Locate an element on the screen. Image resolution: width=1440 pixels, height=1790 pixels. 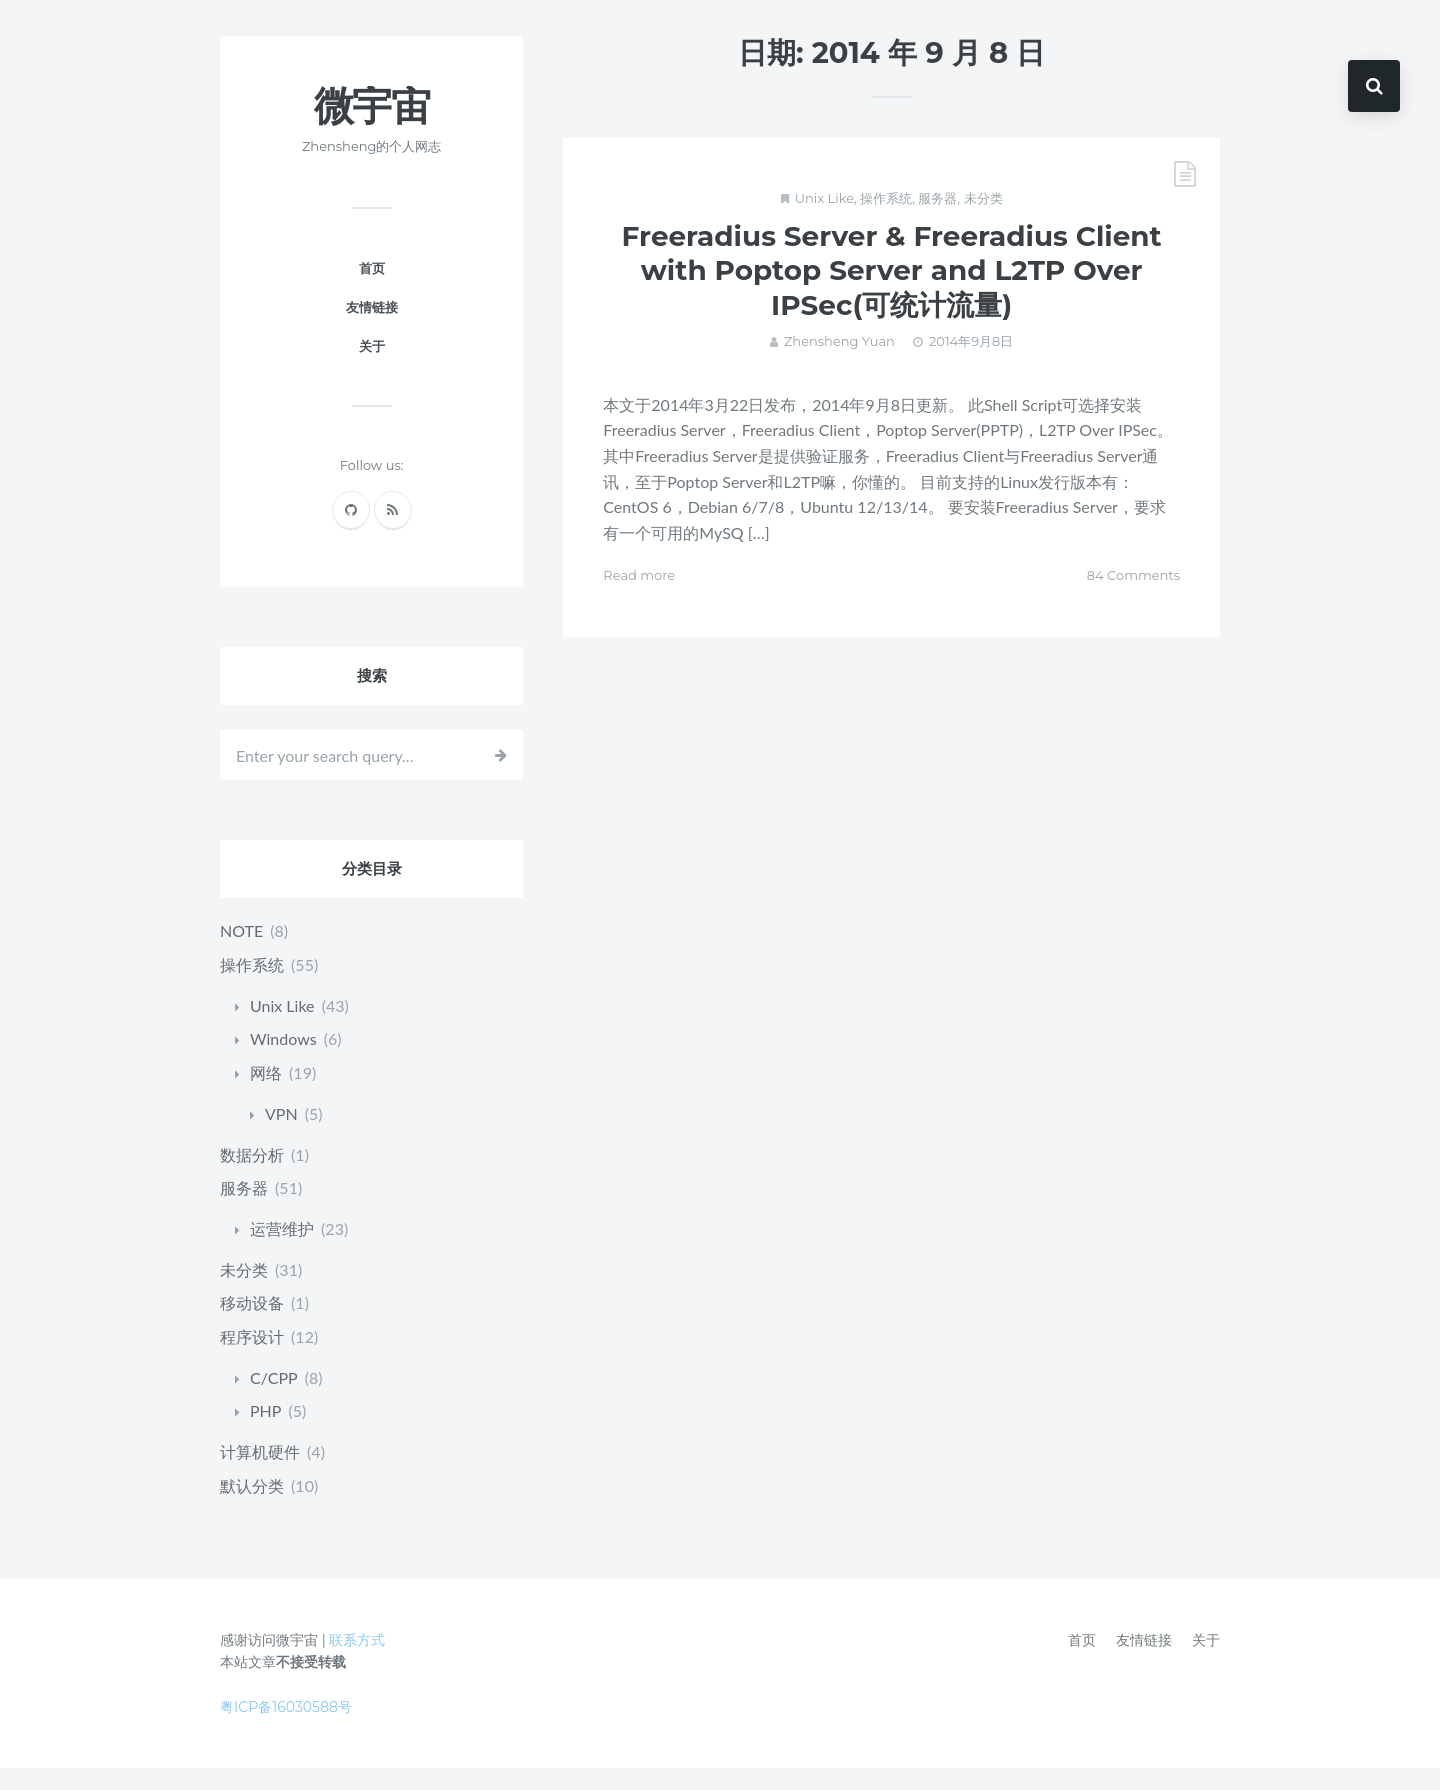
计算机硬件 is located at coordinates (260, 1474).